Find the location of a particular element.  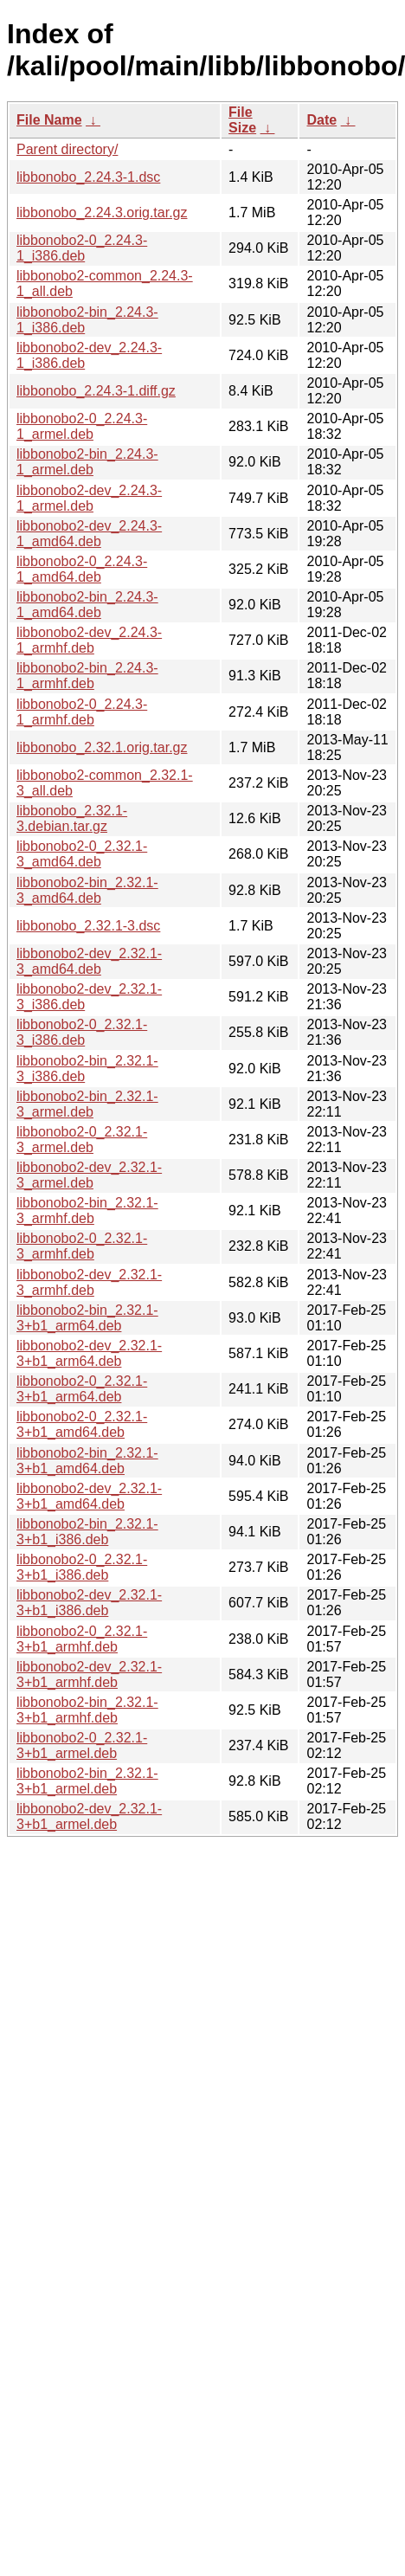

libbonobo_2.24.3-1.diff.gz is located at coordinates (96, 390).